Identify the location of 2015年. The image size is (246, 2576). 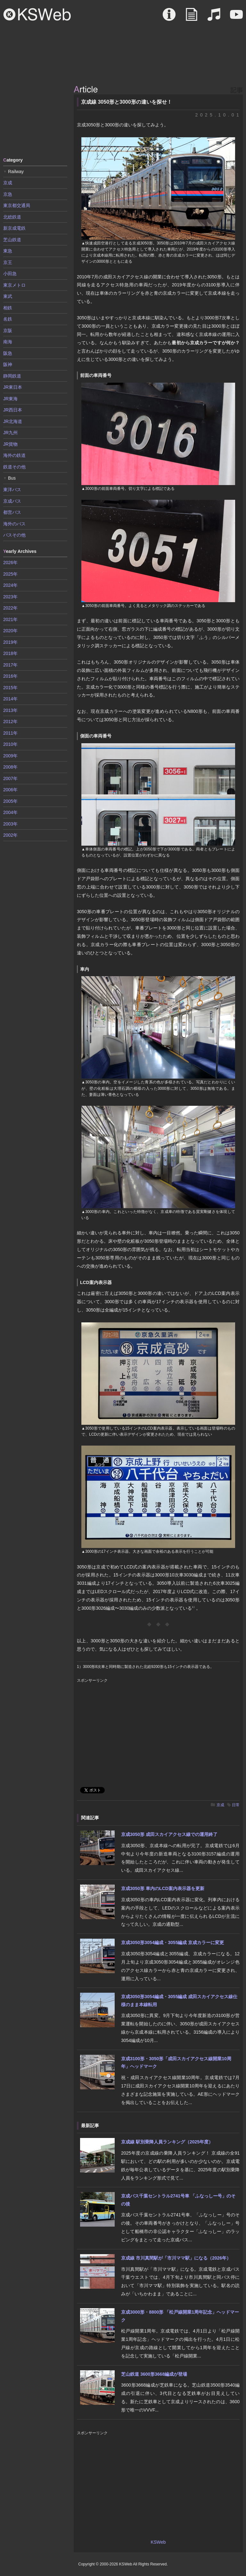
(10, 687).